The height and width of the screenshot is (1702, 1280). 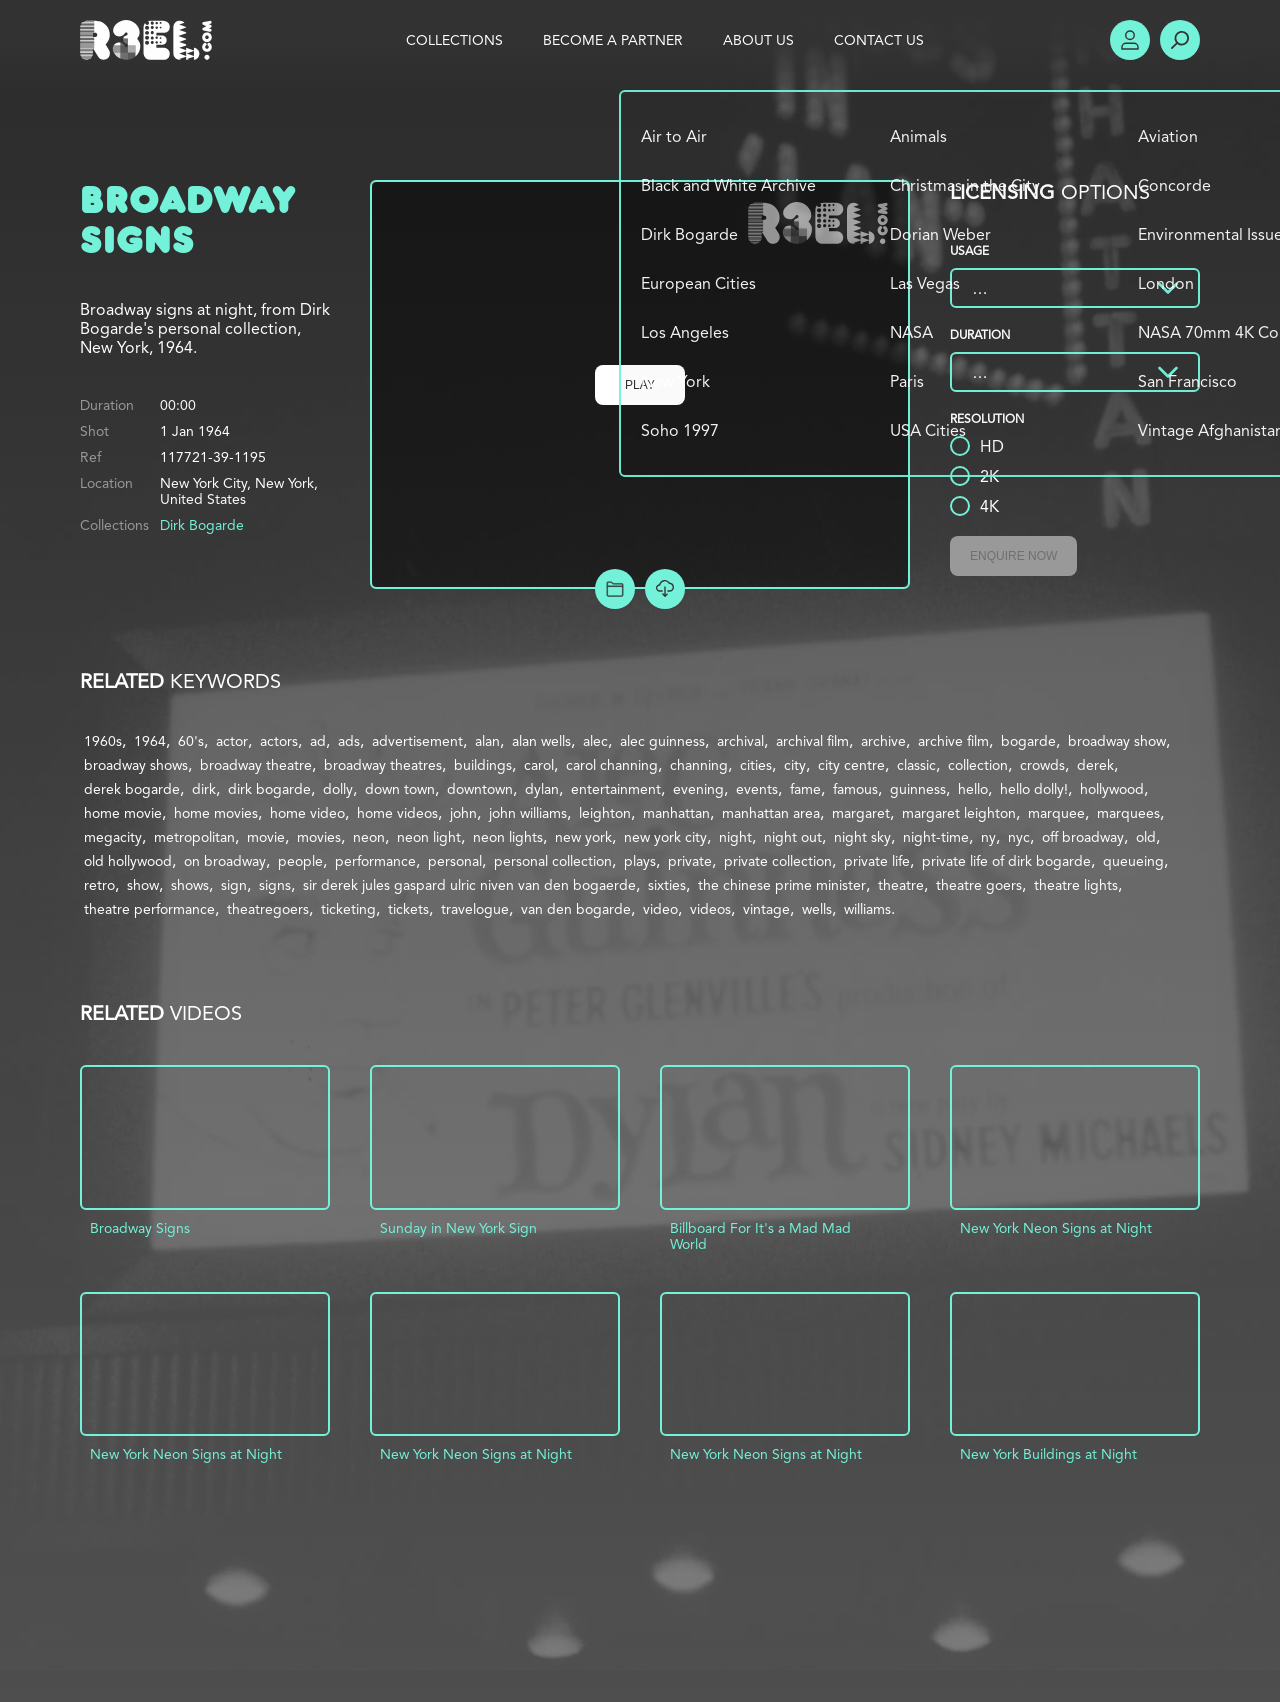 I want to click on marquee, so click(x=1056, y=813).